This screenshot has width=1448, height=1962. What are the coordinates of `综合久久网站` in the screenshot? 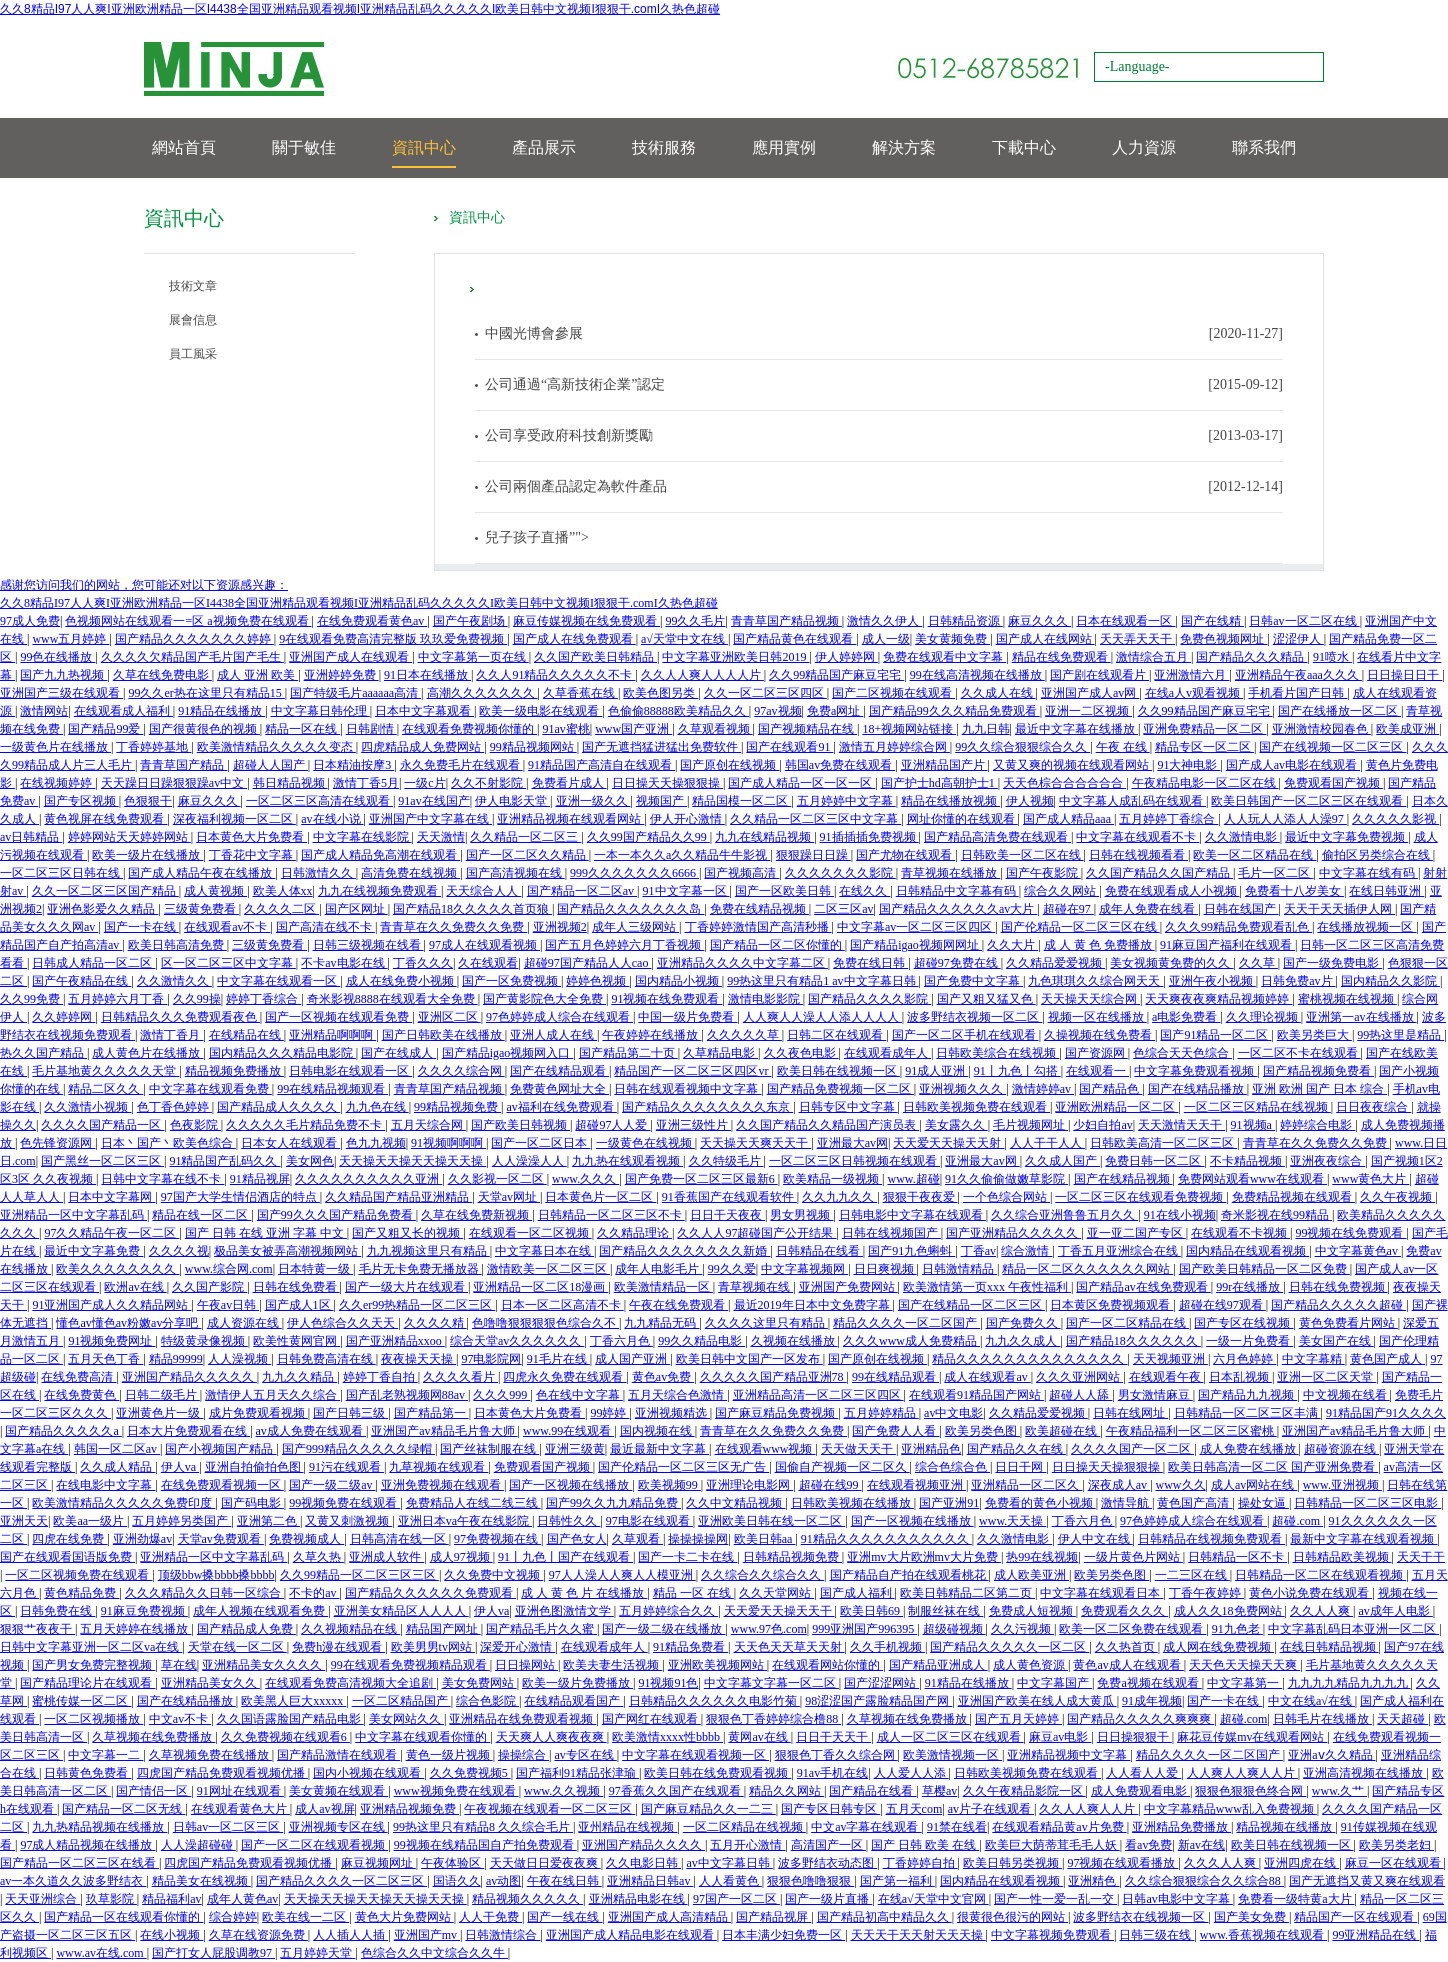 It's located at (1061, 891).